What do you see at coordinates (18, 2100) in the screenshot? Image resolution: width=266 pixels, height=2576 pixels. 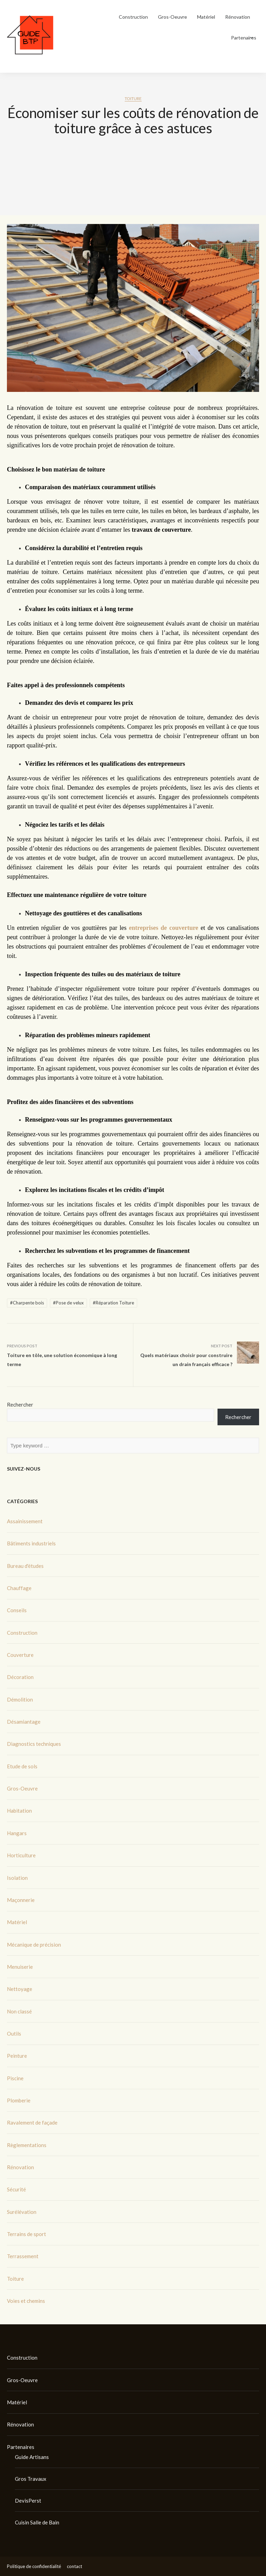 I see `Plomberie` at bounding box center [18, 2100].